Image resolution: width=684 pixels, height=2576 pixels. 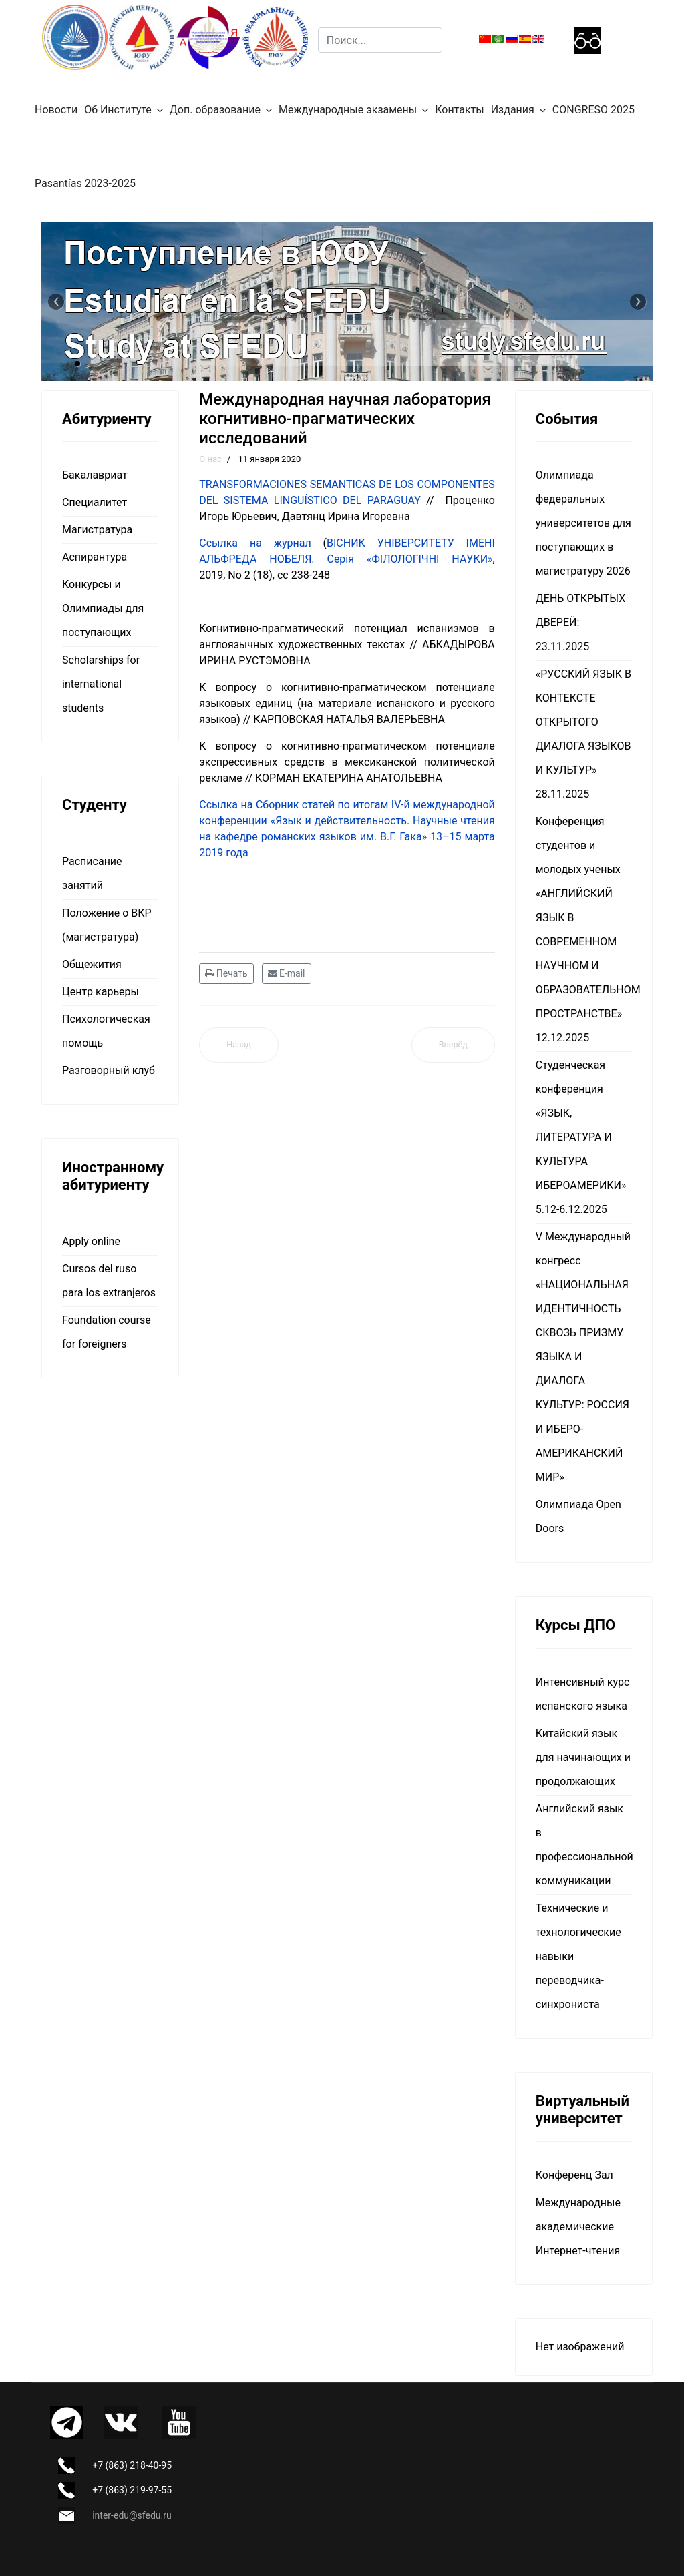 I want to click on «РУССКИЙ ЯЗЫК В КОНТЕКСТЕ ОТКРЫТОГО ДИАЛОГА ЯЗЫКОВ И КУЛЬТУР» 28.11.2025, so click(x=583, y=734).